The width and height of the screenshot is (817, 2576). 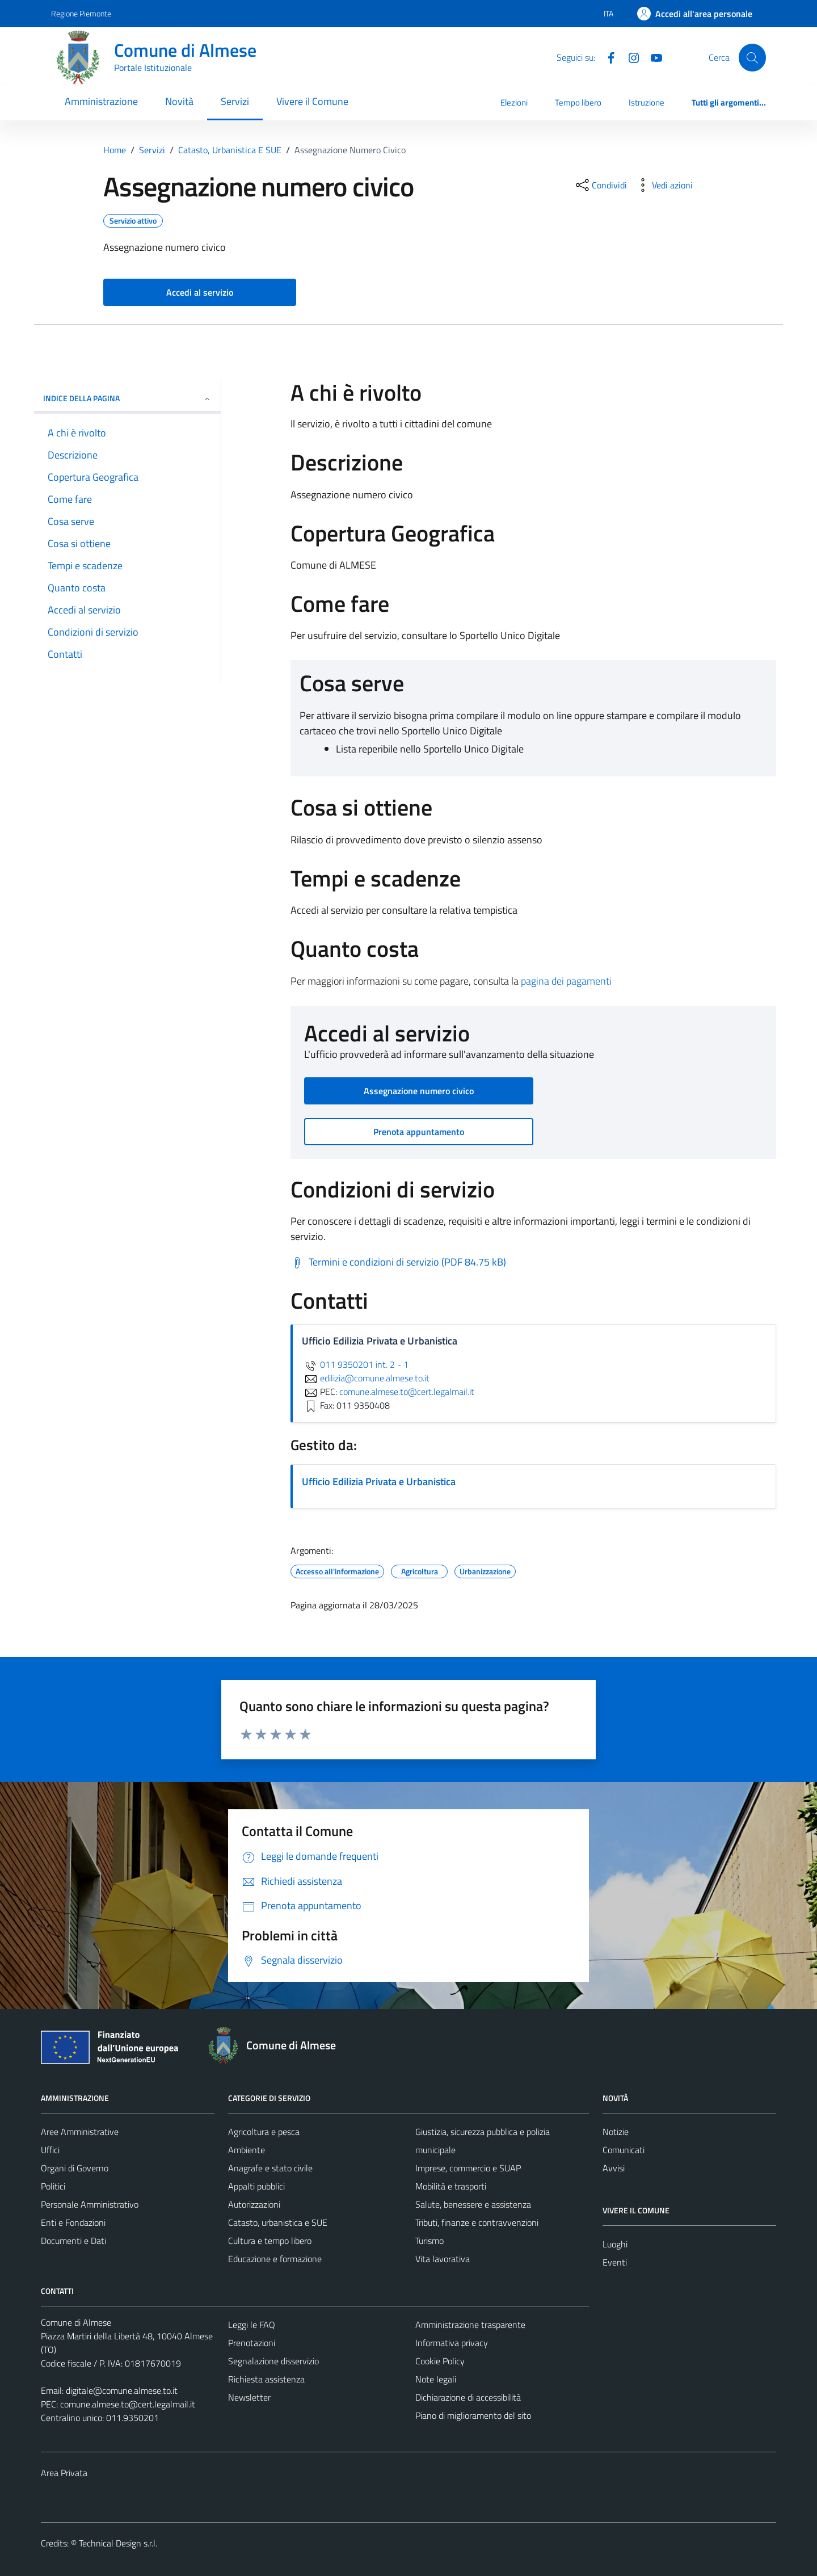 What do you see at coordinates (365, 1378) in the screenshot?
I see `edilizia@comune.almese.to.it [invia un'email a edilizia@comune.almese.to.it]` at bounding box center [365, 1378].